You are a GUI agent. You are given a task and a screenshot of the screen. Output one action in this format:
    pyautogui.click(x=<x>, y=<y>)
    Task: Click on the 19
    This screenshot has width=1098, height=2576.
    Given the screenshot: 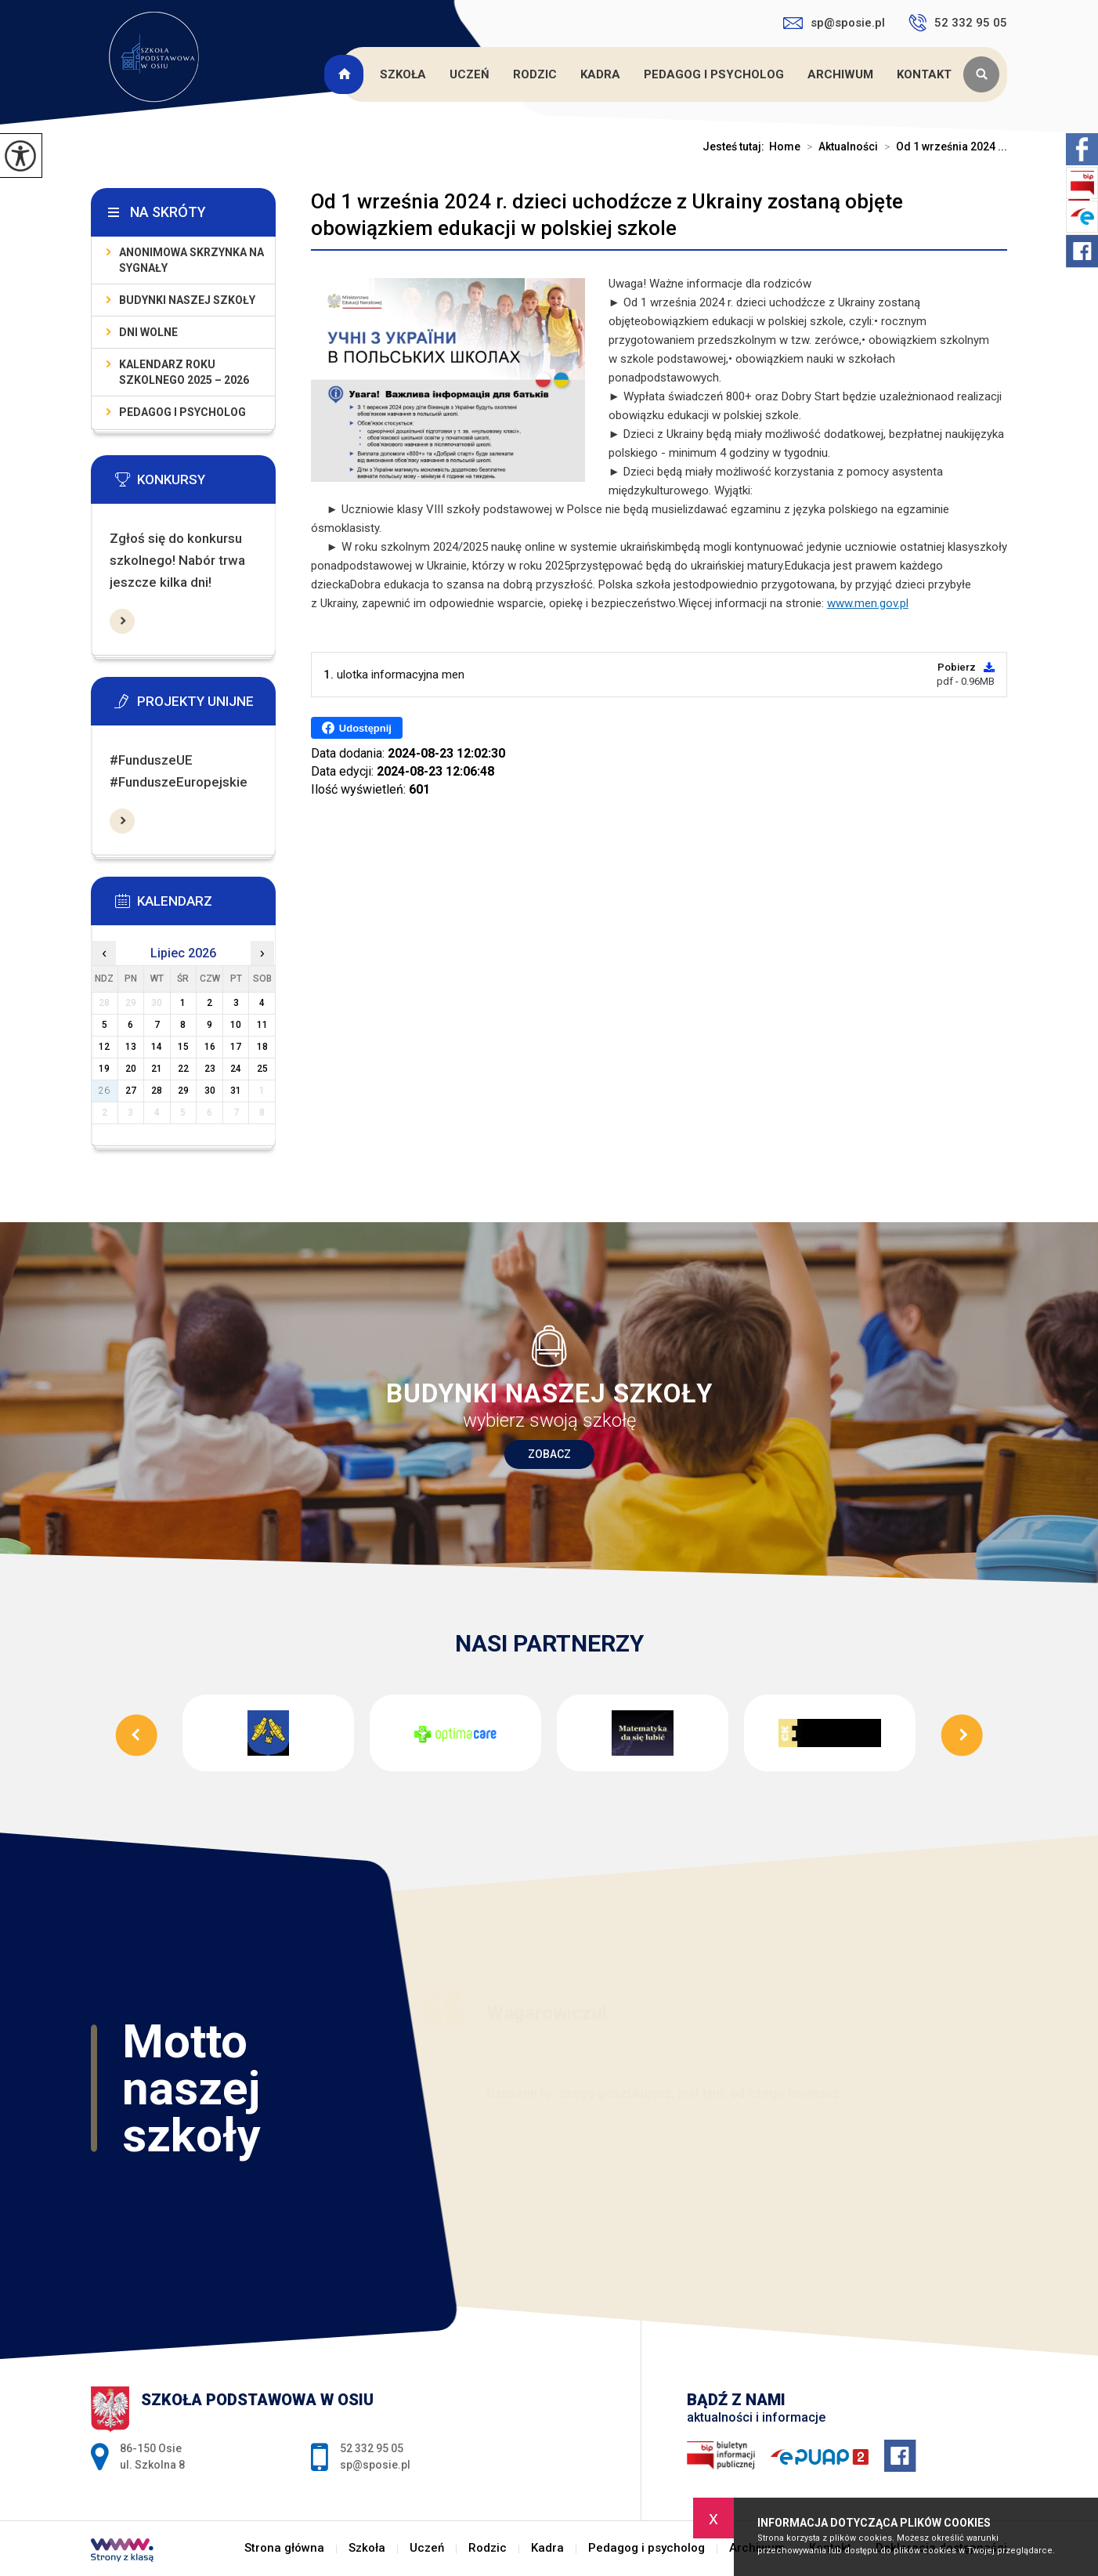 What is the action you would take?
    pyautogui.click(x=104, y=1068)
    